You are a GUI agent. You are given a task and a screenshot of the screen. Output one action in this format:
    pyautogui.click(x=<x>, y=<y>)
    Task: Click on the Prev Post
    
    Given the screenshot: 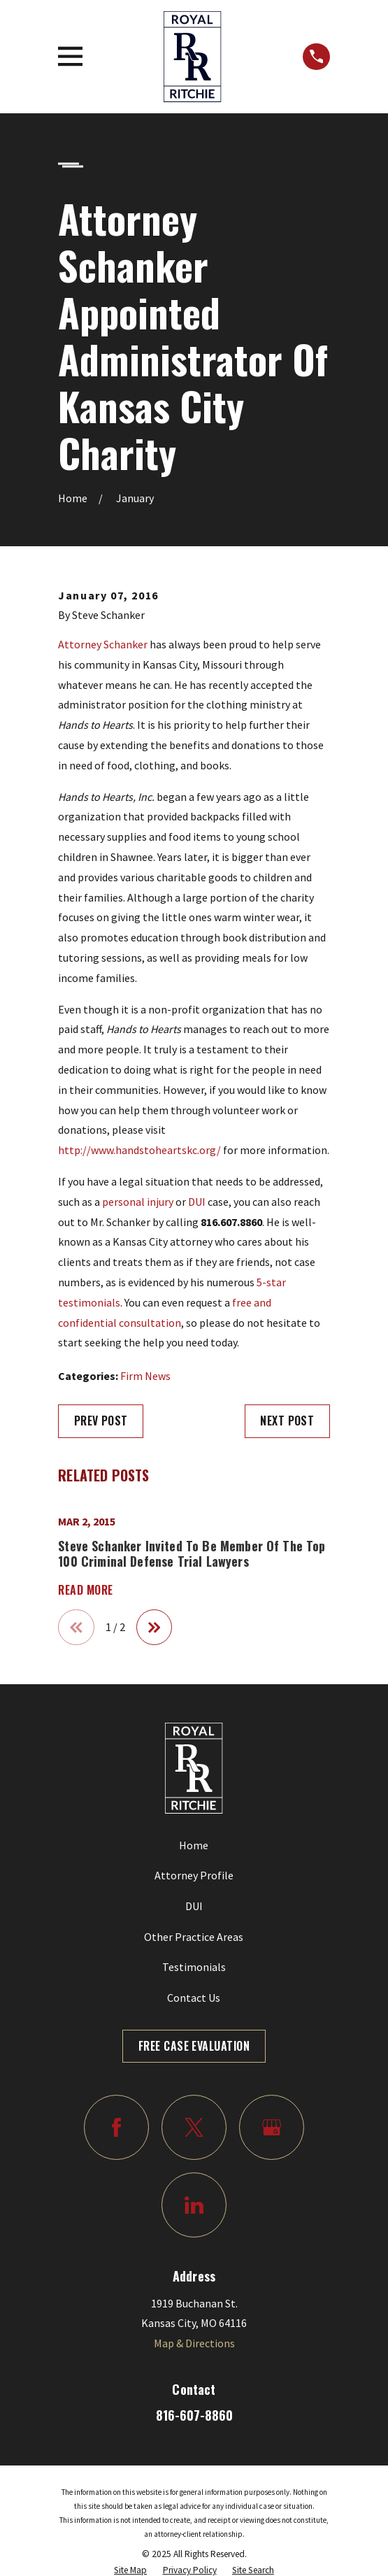 What is the action you would take?
    pyautogui.click(x=101, y=1420)
    